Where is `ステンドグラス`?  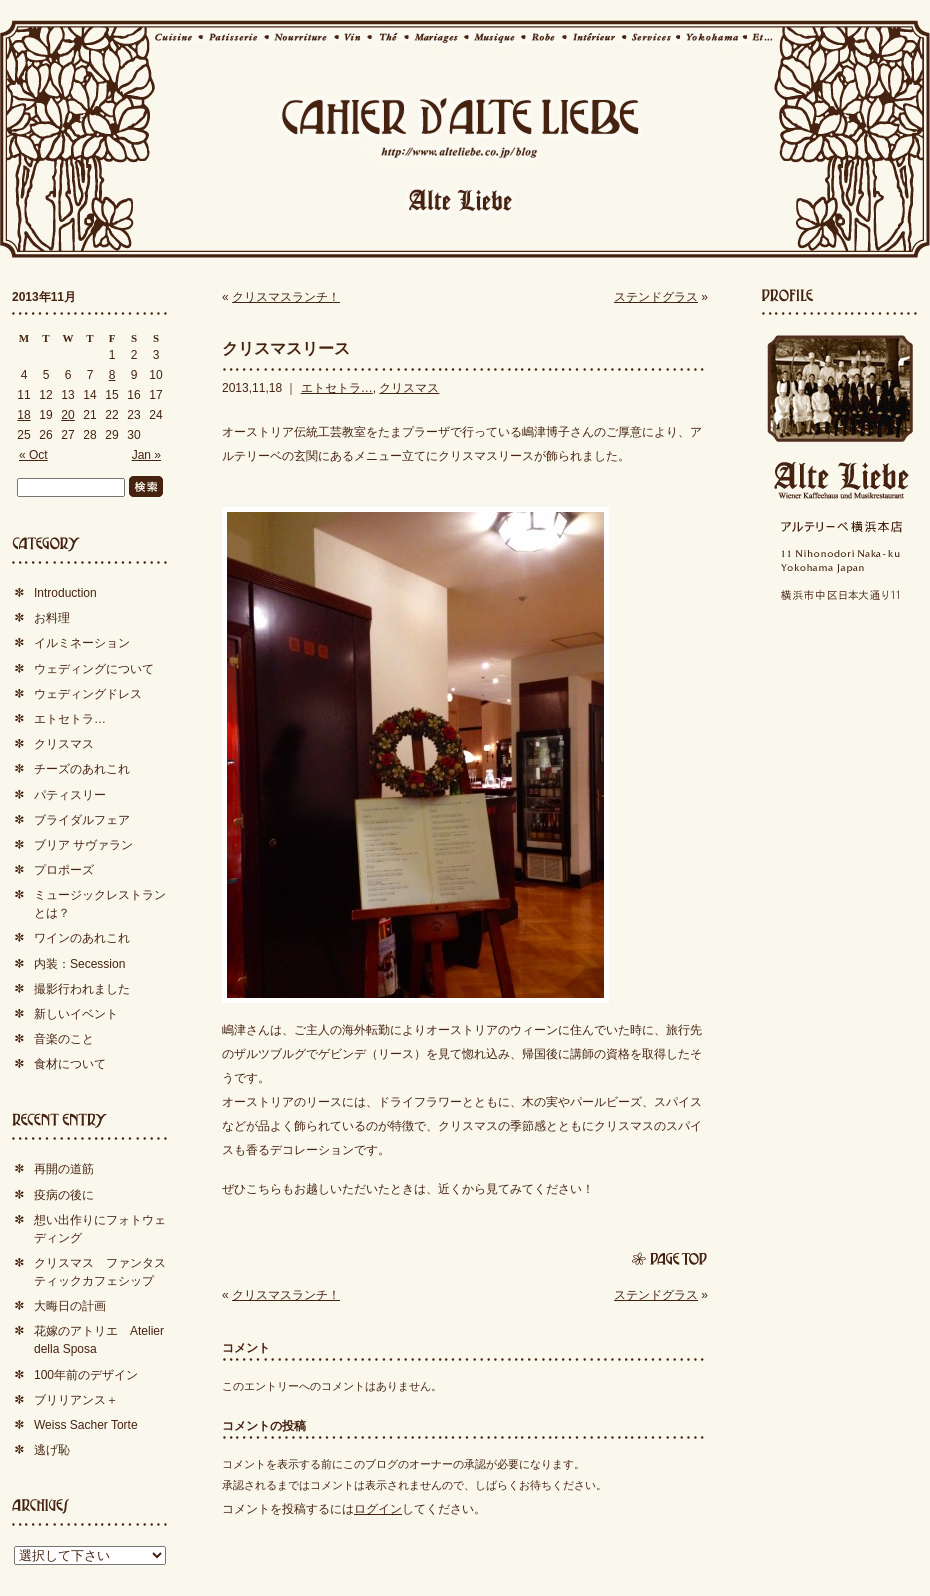
ステンドグラス is located at coordinates (656, 297).